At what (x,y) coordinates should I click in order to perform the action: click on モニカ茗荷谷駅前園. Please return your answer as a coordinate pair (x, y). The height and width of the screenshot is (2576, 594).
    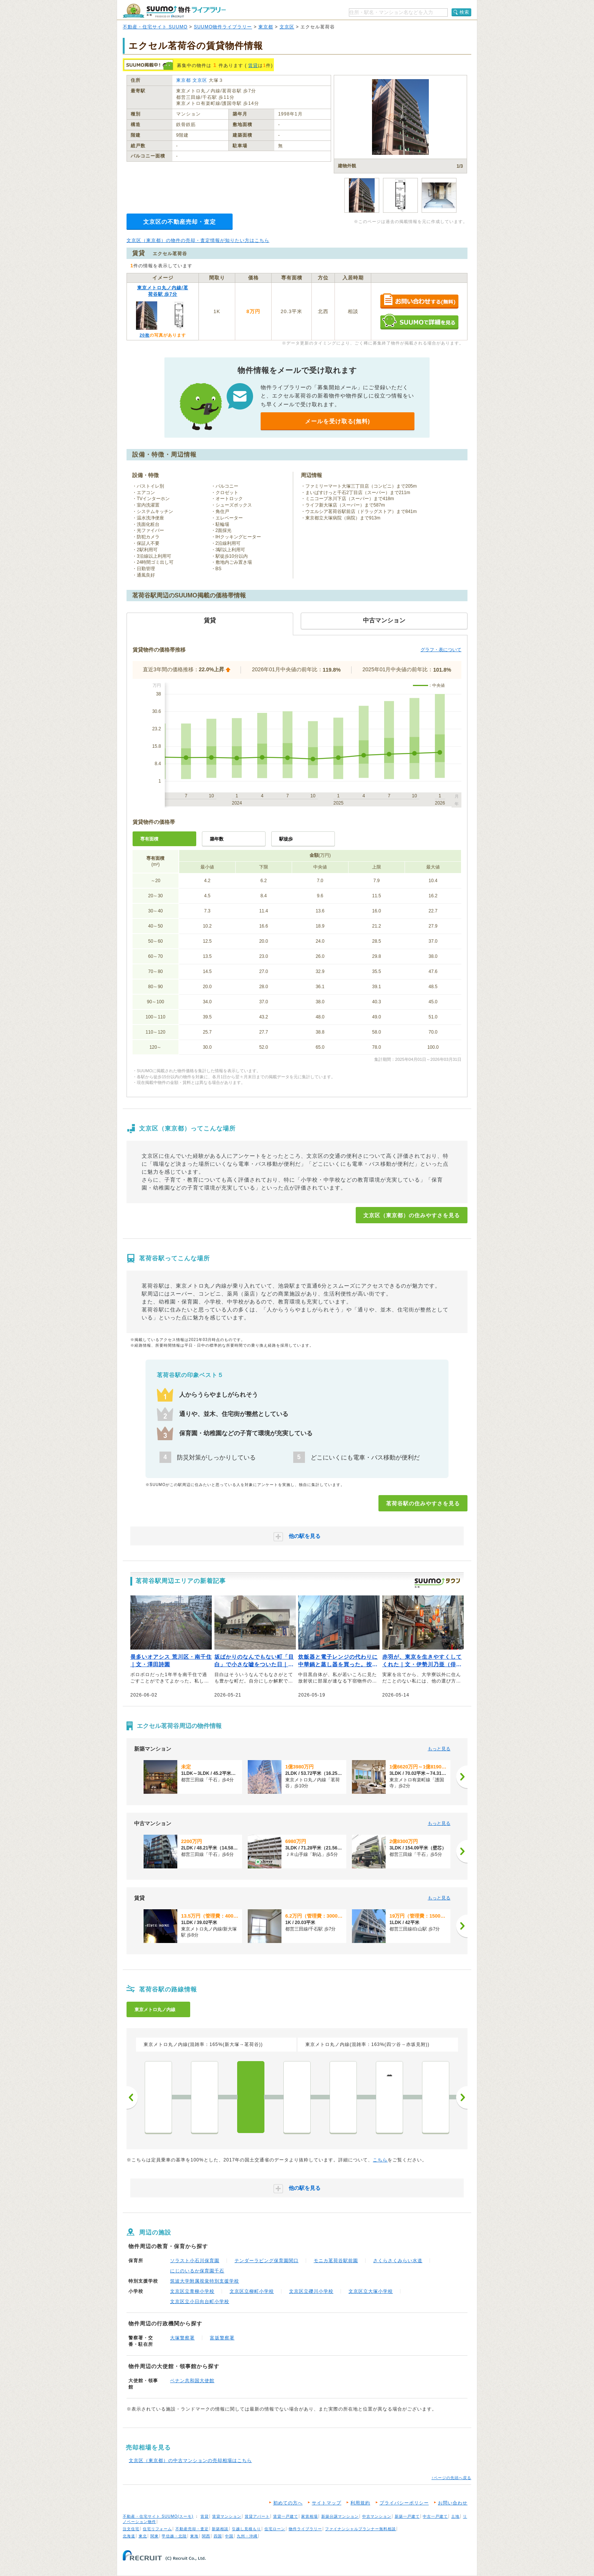
    Looking at the image, I should click on (336, 2260).